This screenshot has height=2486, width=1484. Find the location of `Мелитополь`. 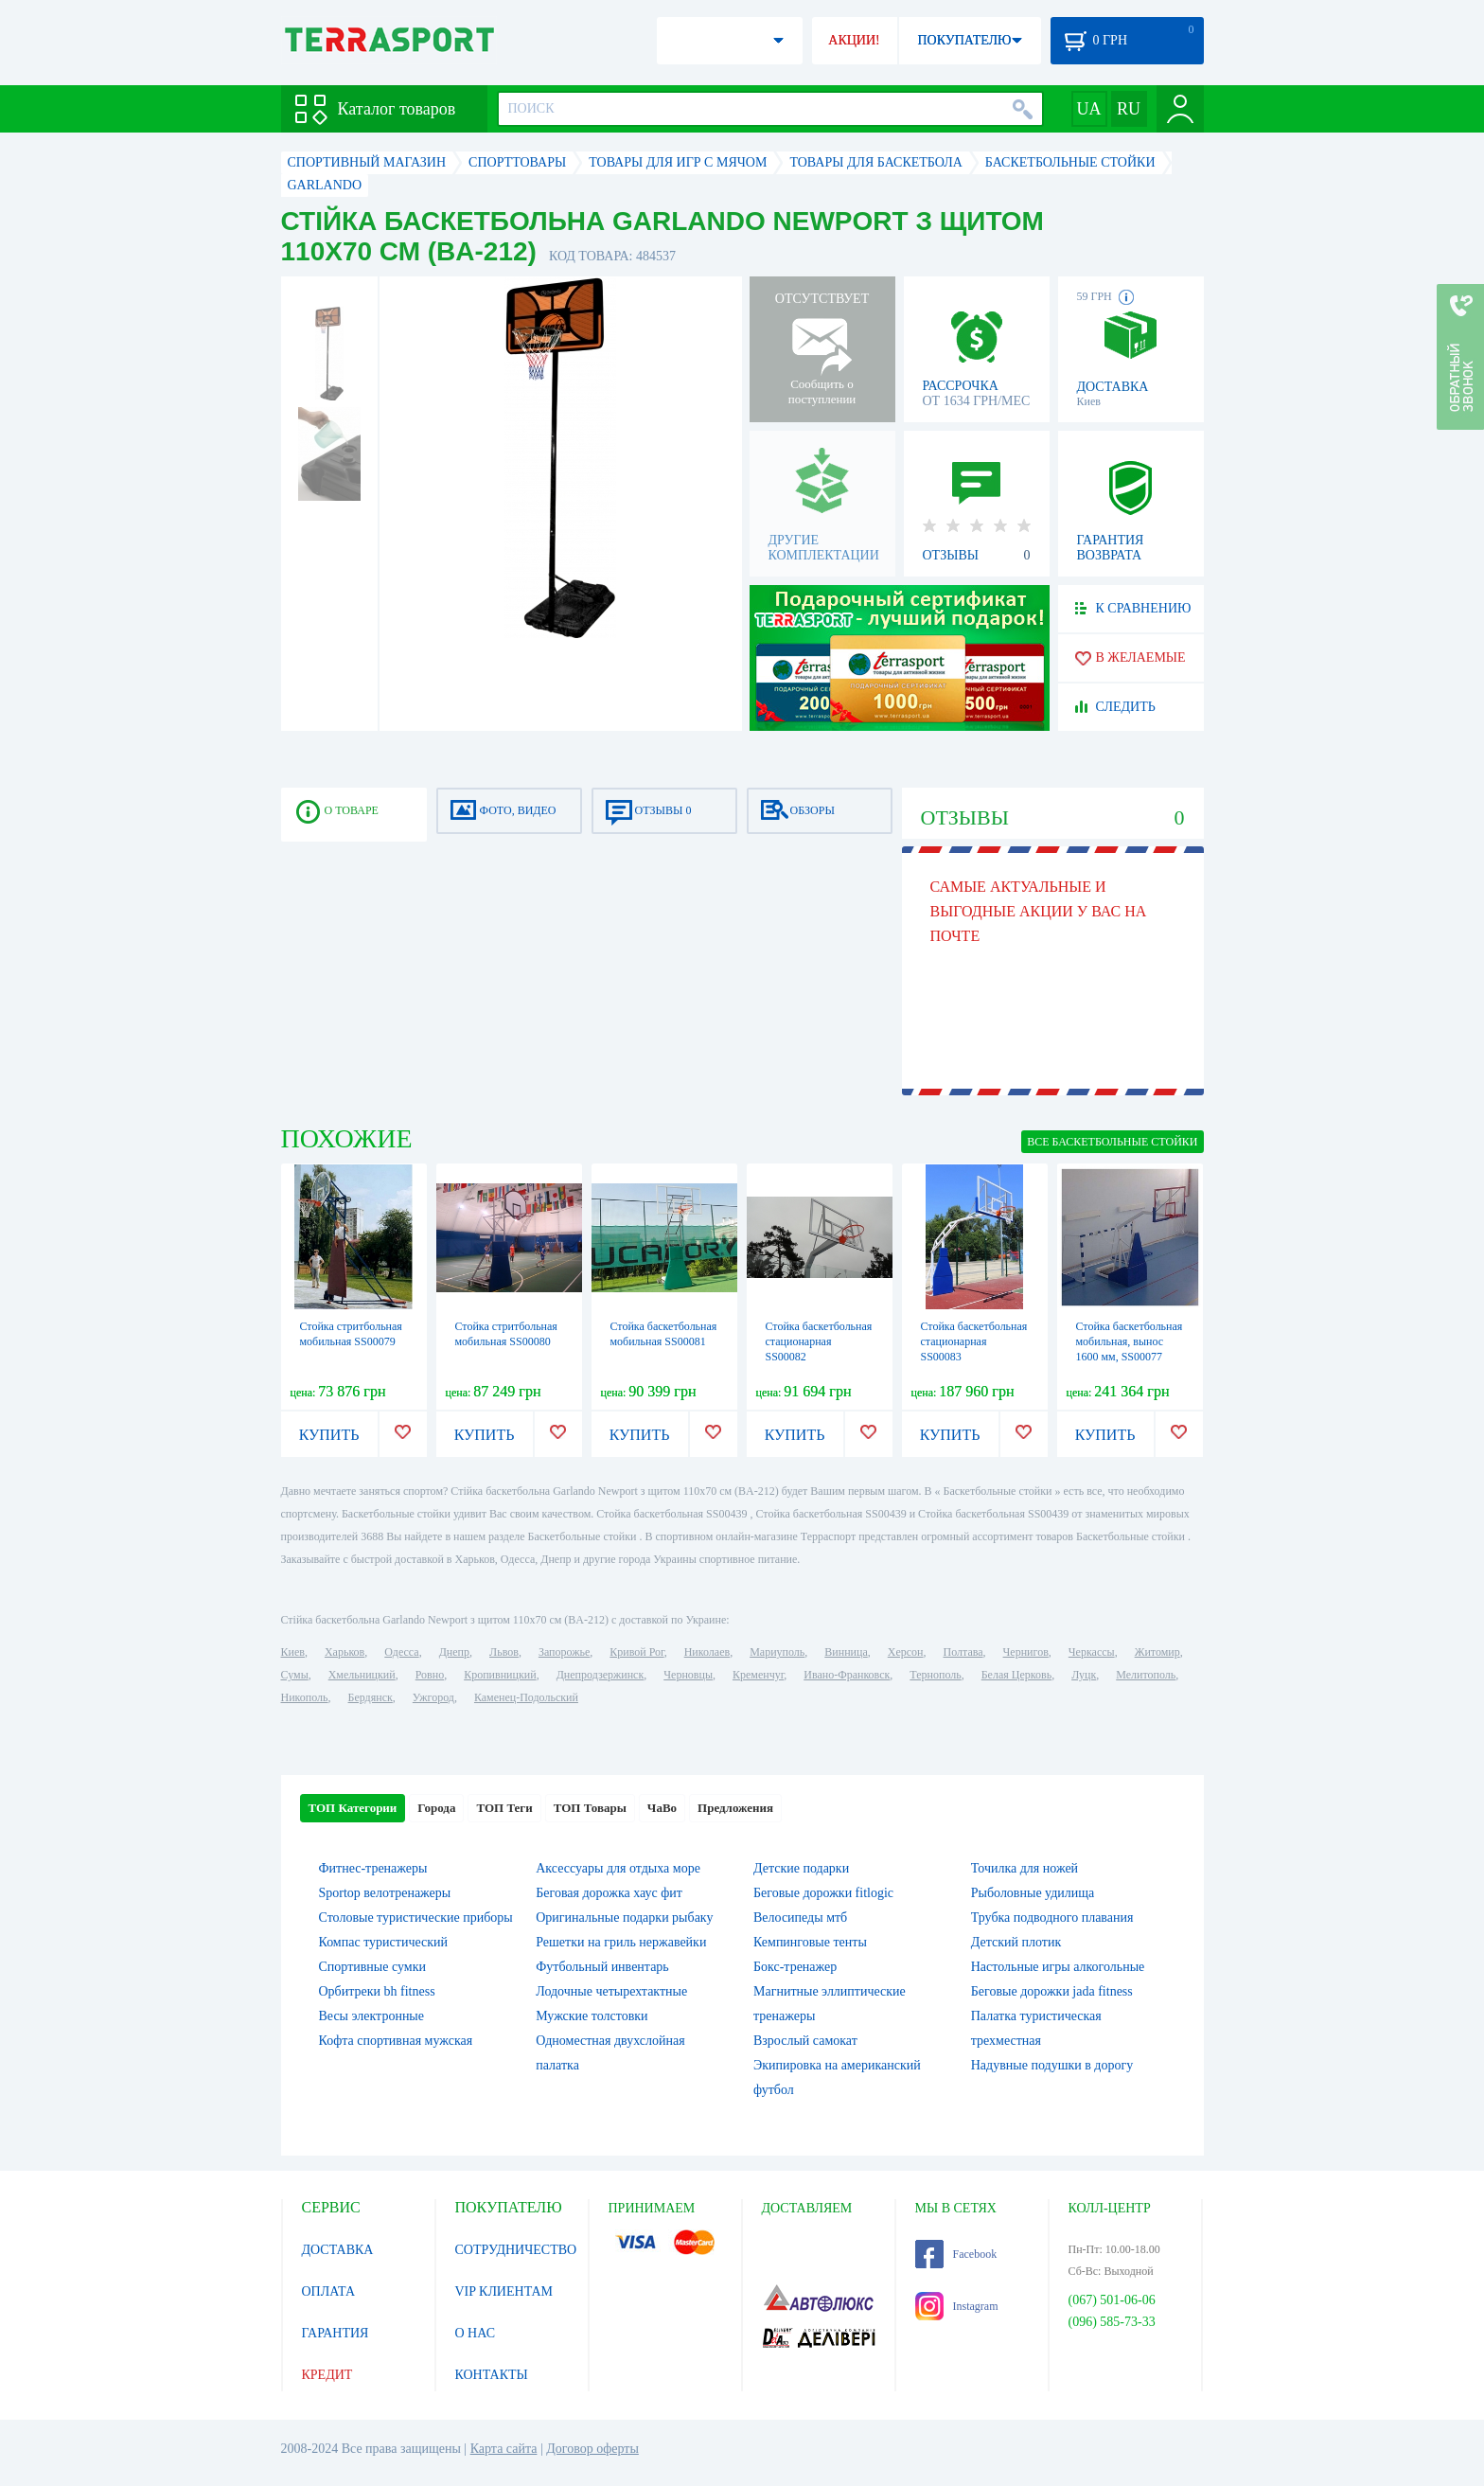

Мелитополь is located at coordinates (1145, 1674).